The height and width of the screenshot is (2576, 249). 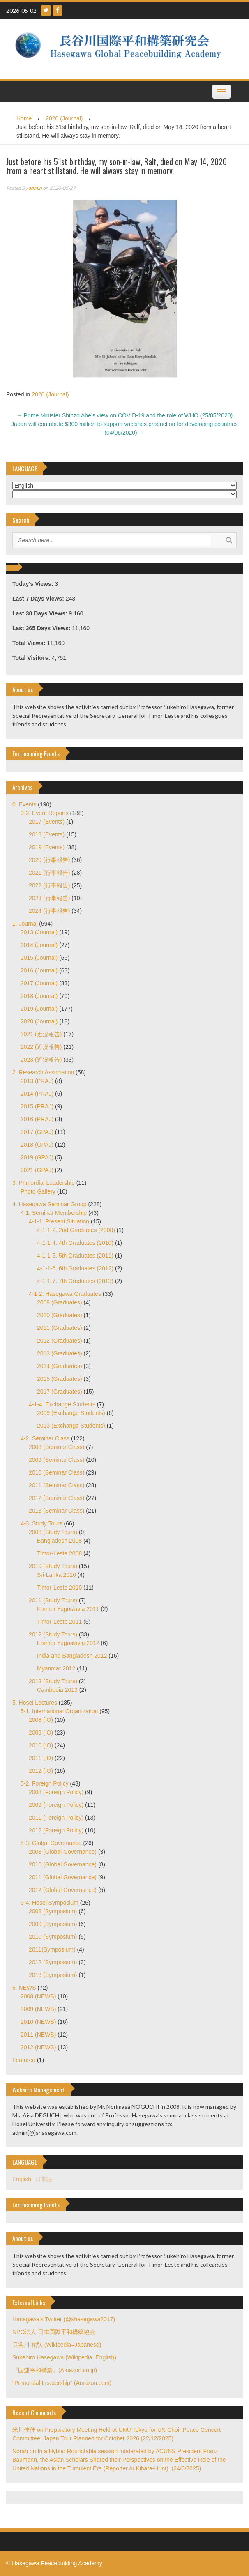 I want to click on 2013 (Study Tours), so click(x=53, y=1681).